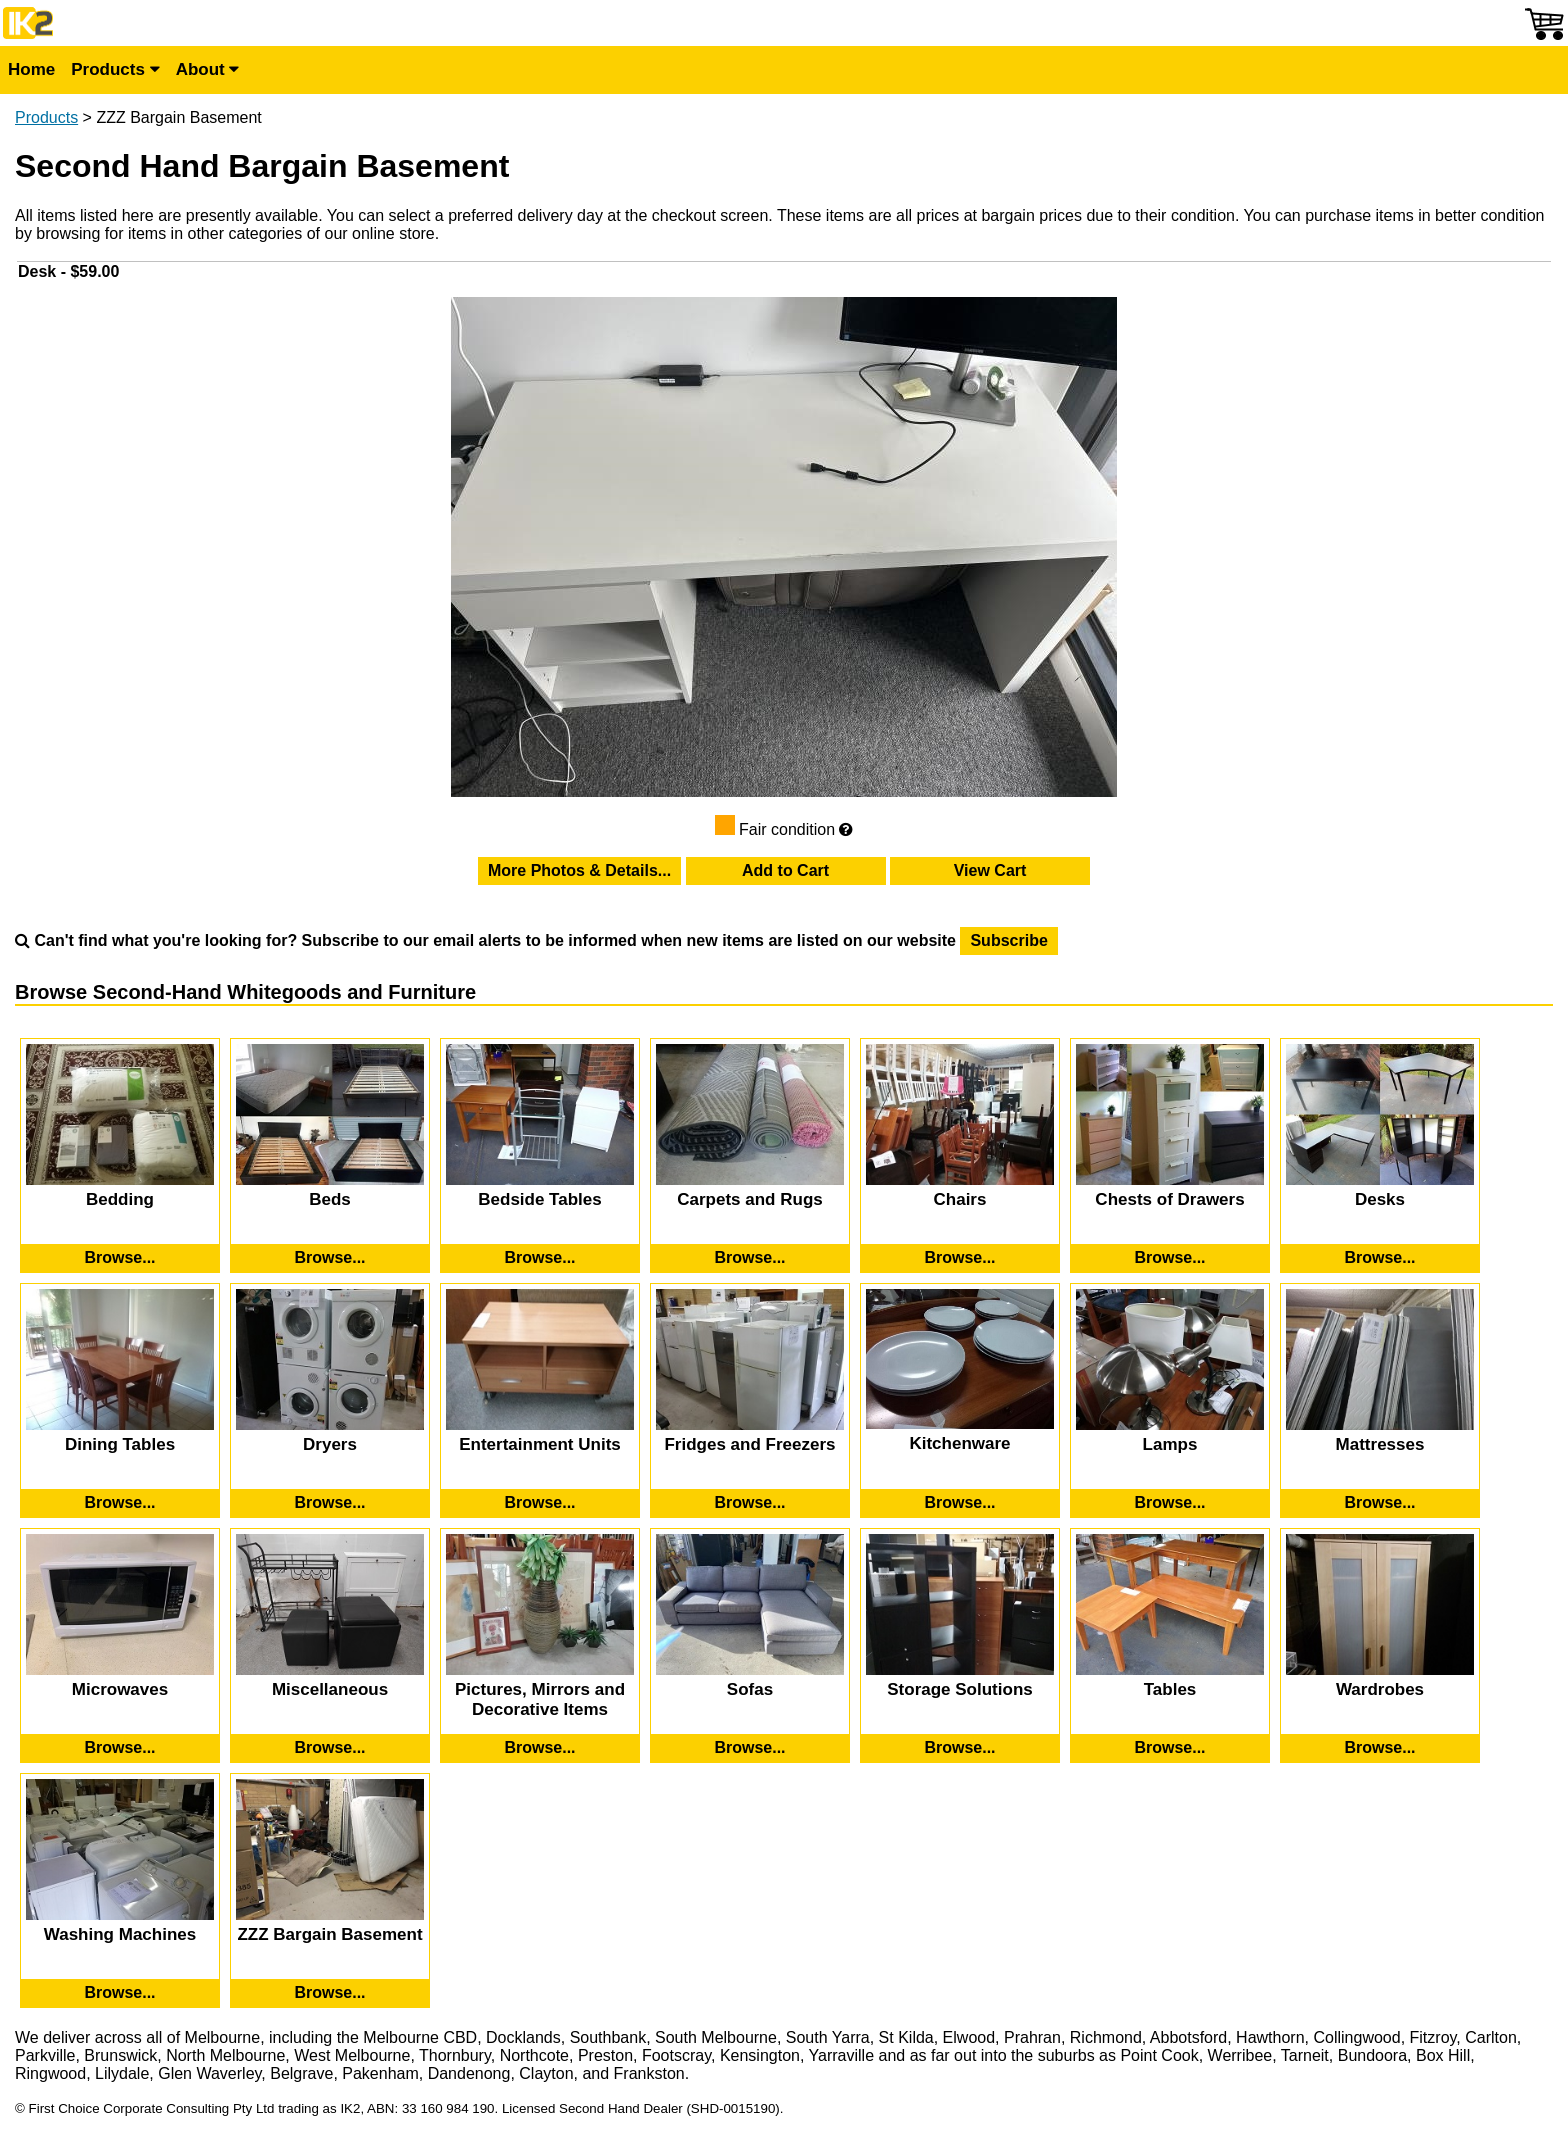  I want to click on [Browse Second-Hand Dining Tables], so click(120, 1503).